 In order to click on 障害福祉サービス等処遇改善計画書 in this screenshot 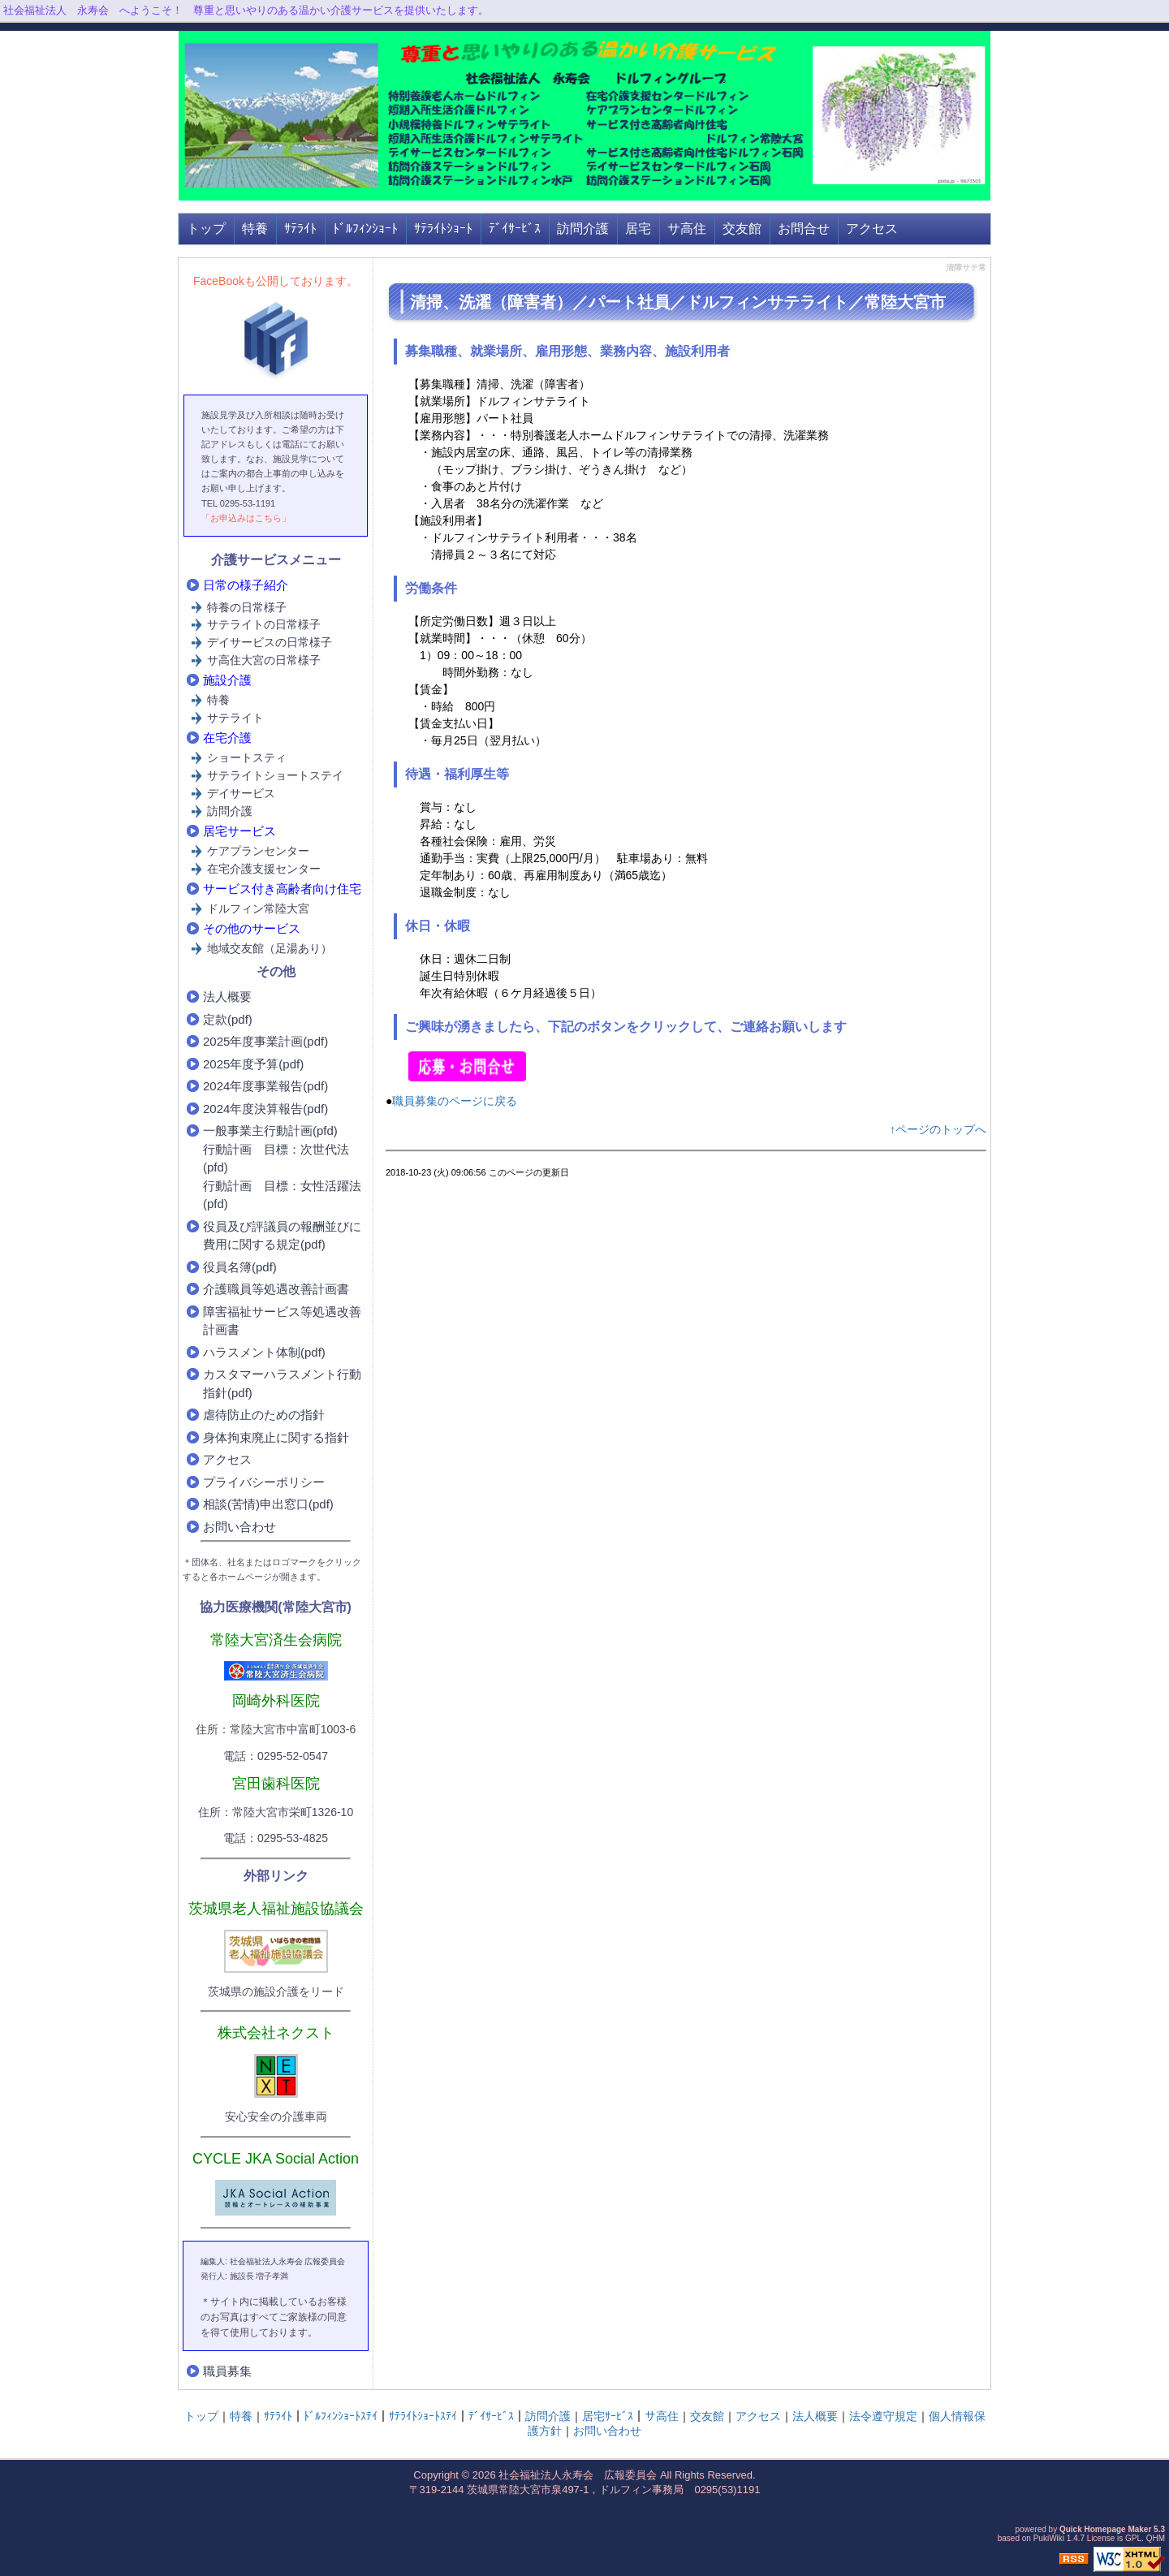, I will do `click(282, 1321)`.